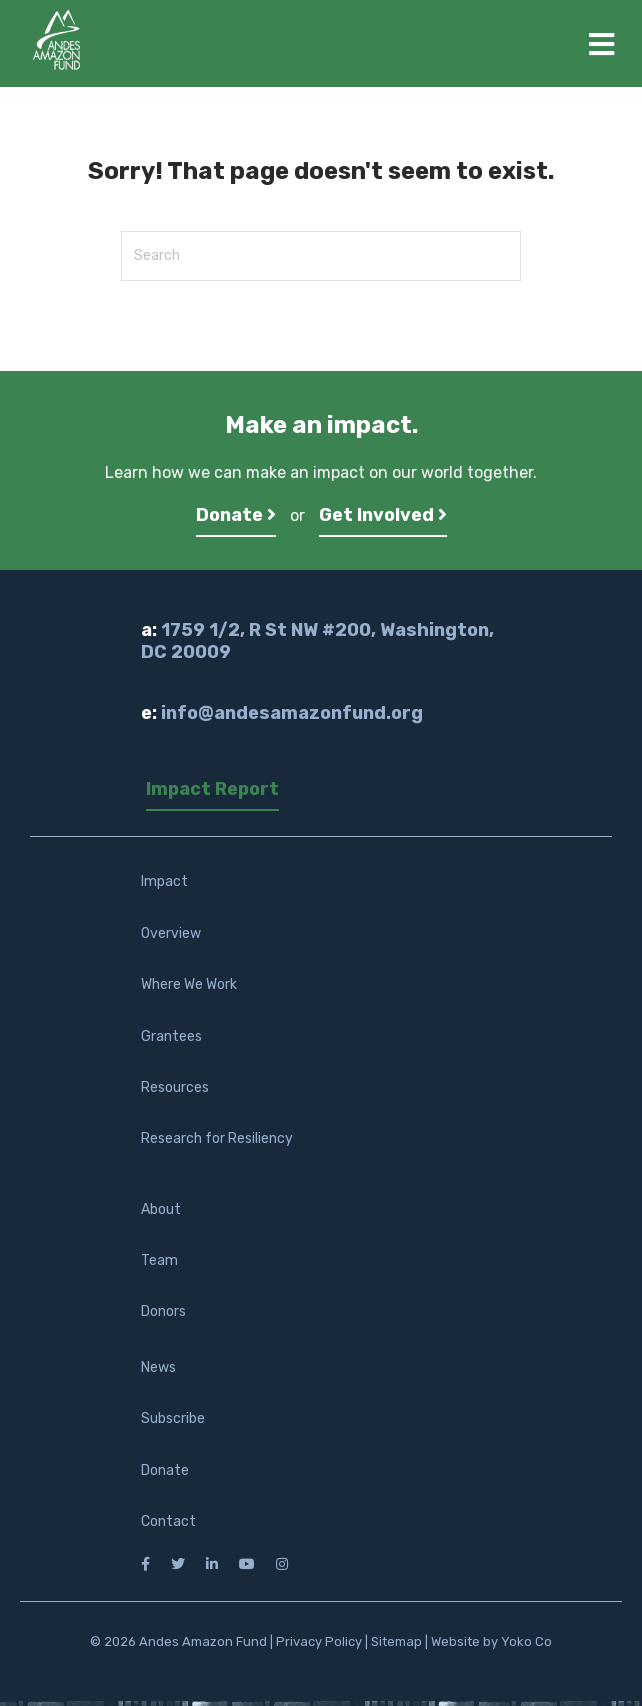  What do you see at coordinates (321, 256) in the screenshot?
I see `[Search]` at bounding box center [321, 256].